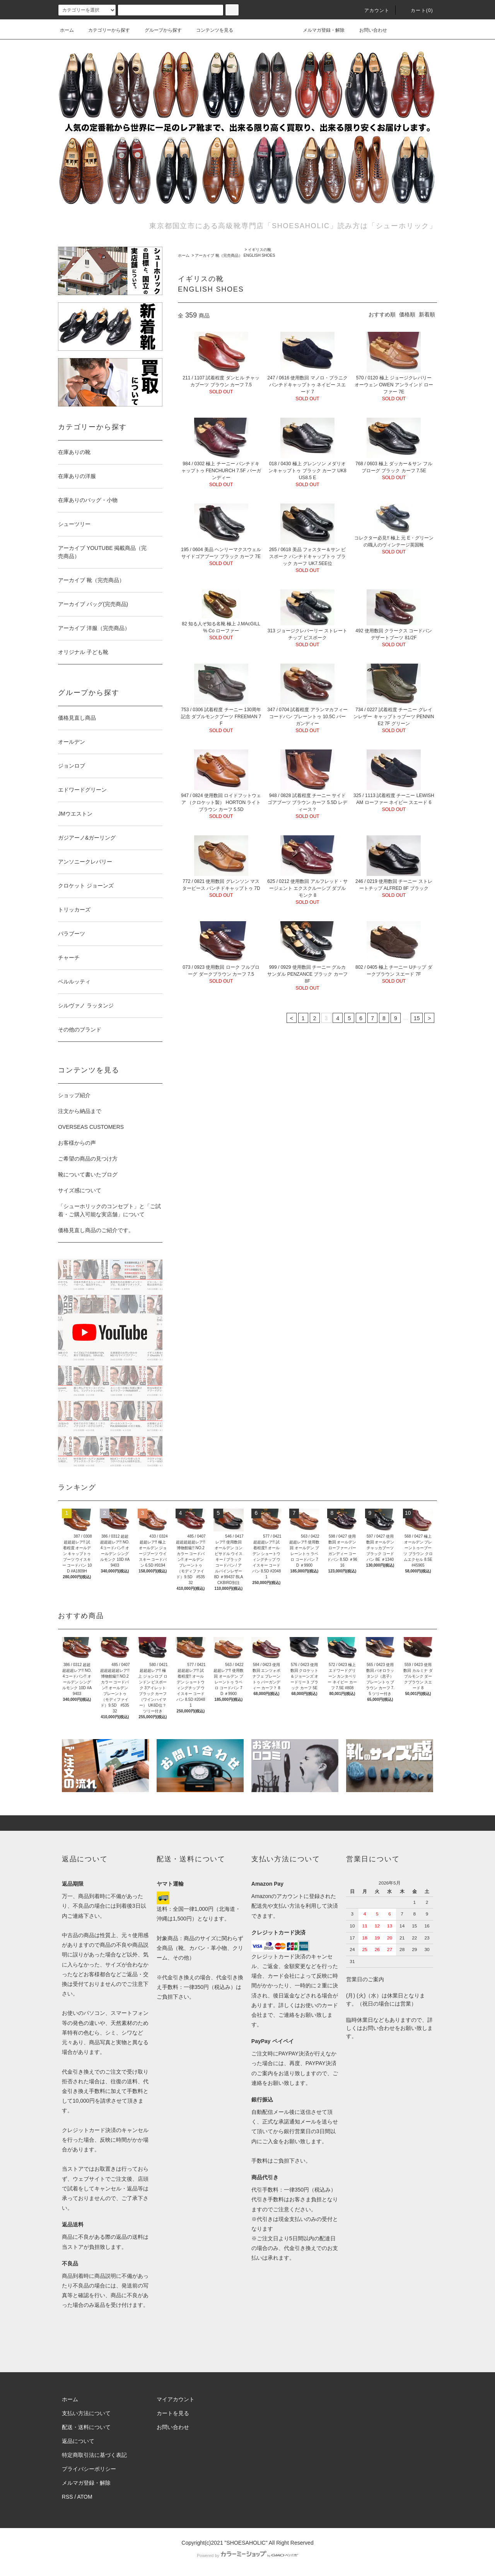  I want to click on 特定商取引法に基づく表記, so click(94, 2455).